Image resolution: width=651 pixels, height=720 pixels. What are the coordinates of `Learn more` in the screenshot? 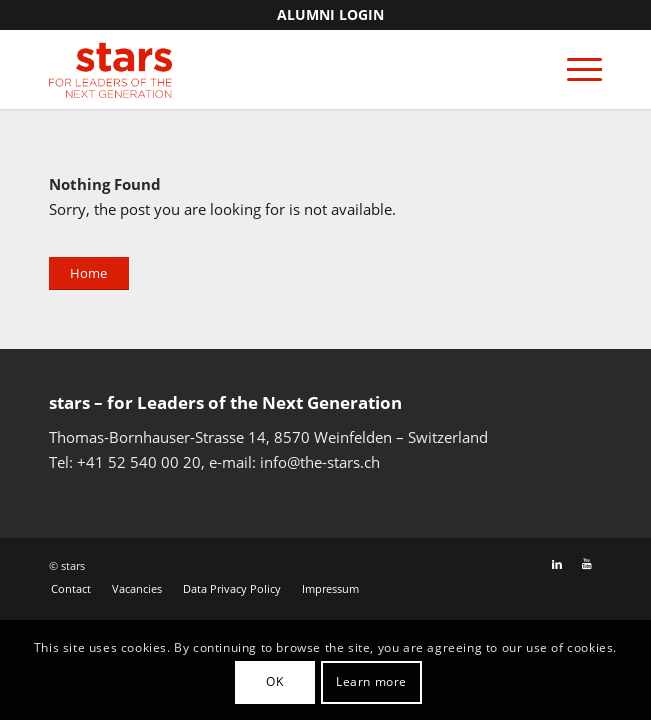 It's located at (371, 681).